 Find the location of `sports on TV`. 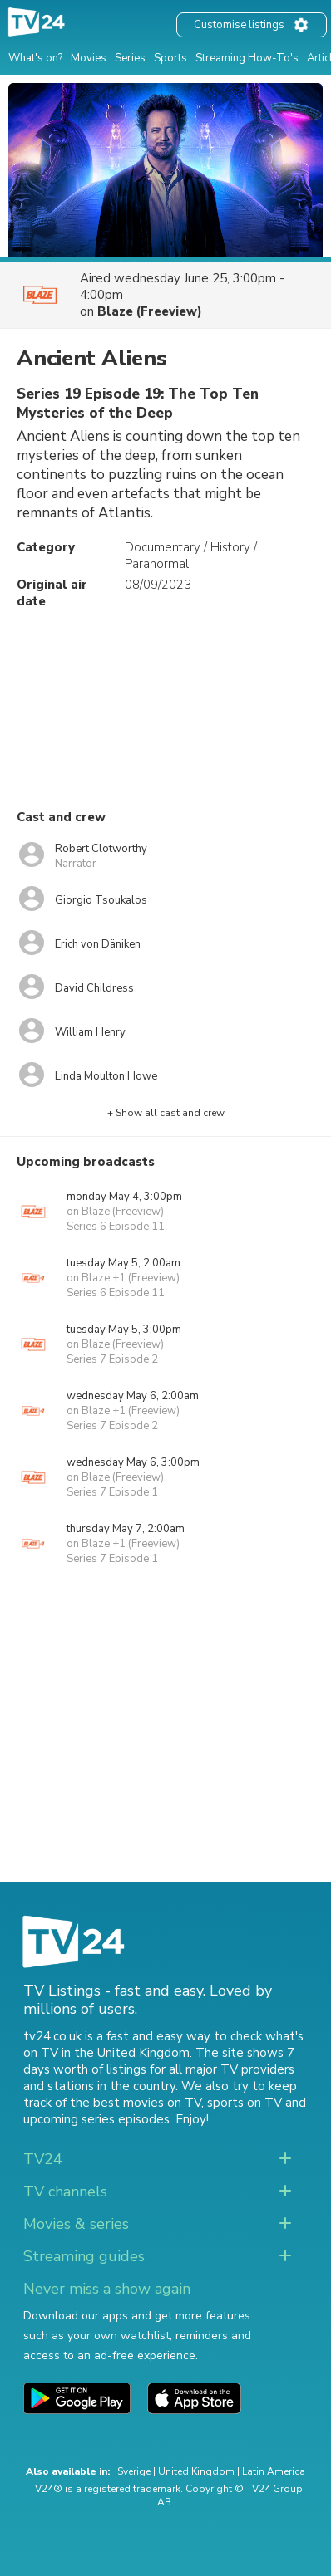

sports on TV is located at coordinates (244, 2102).